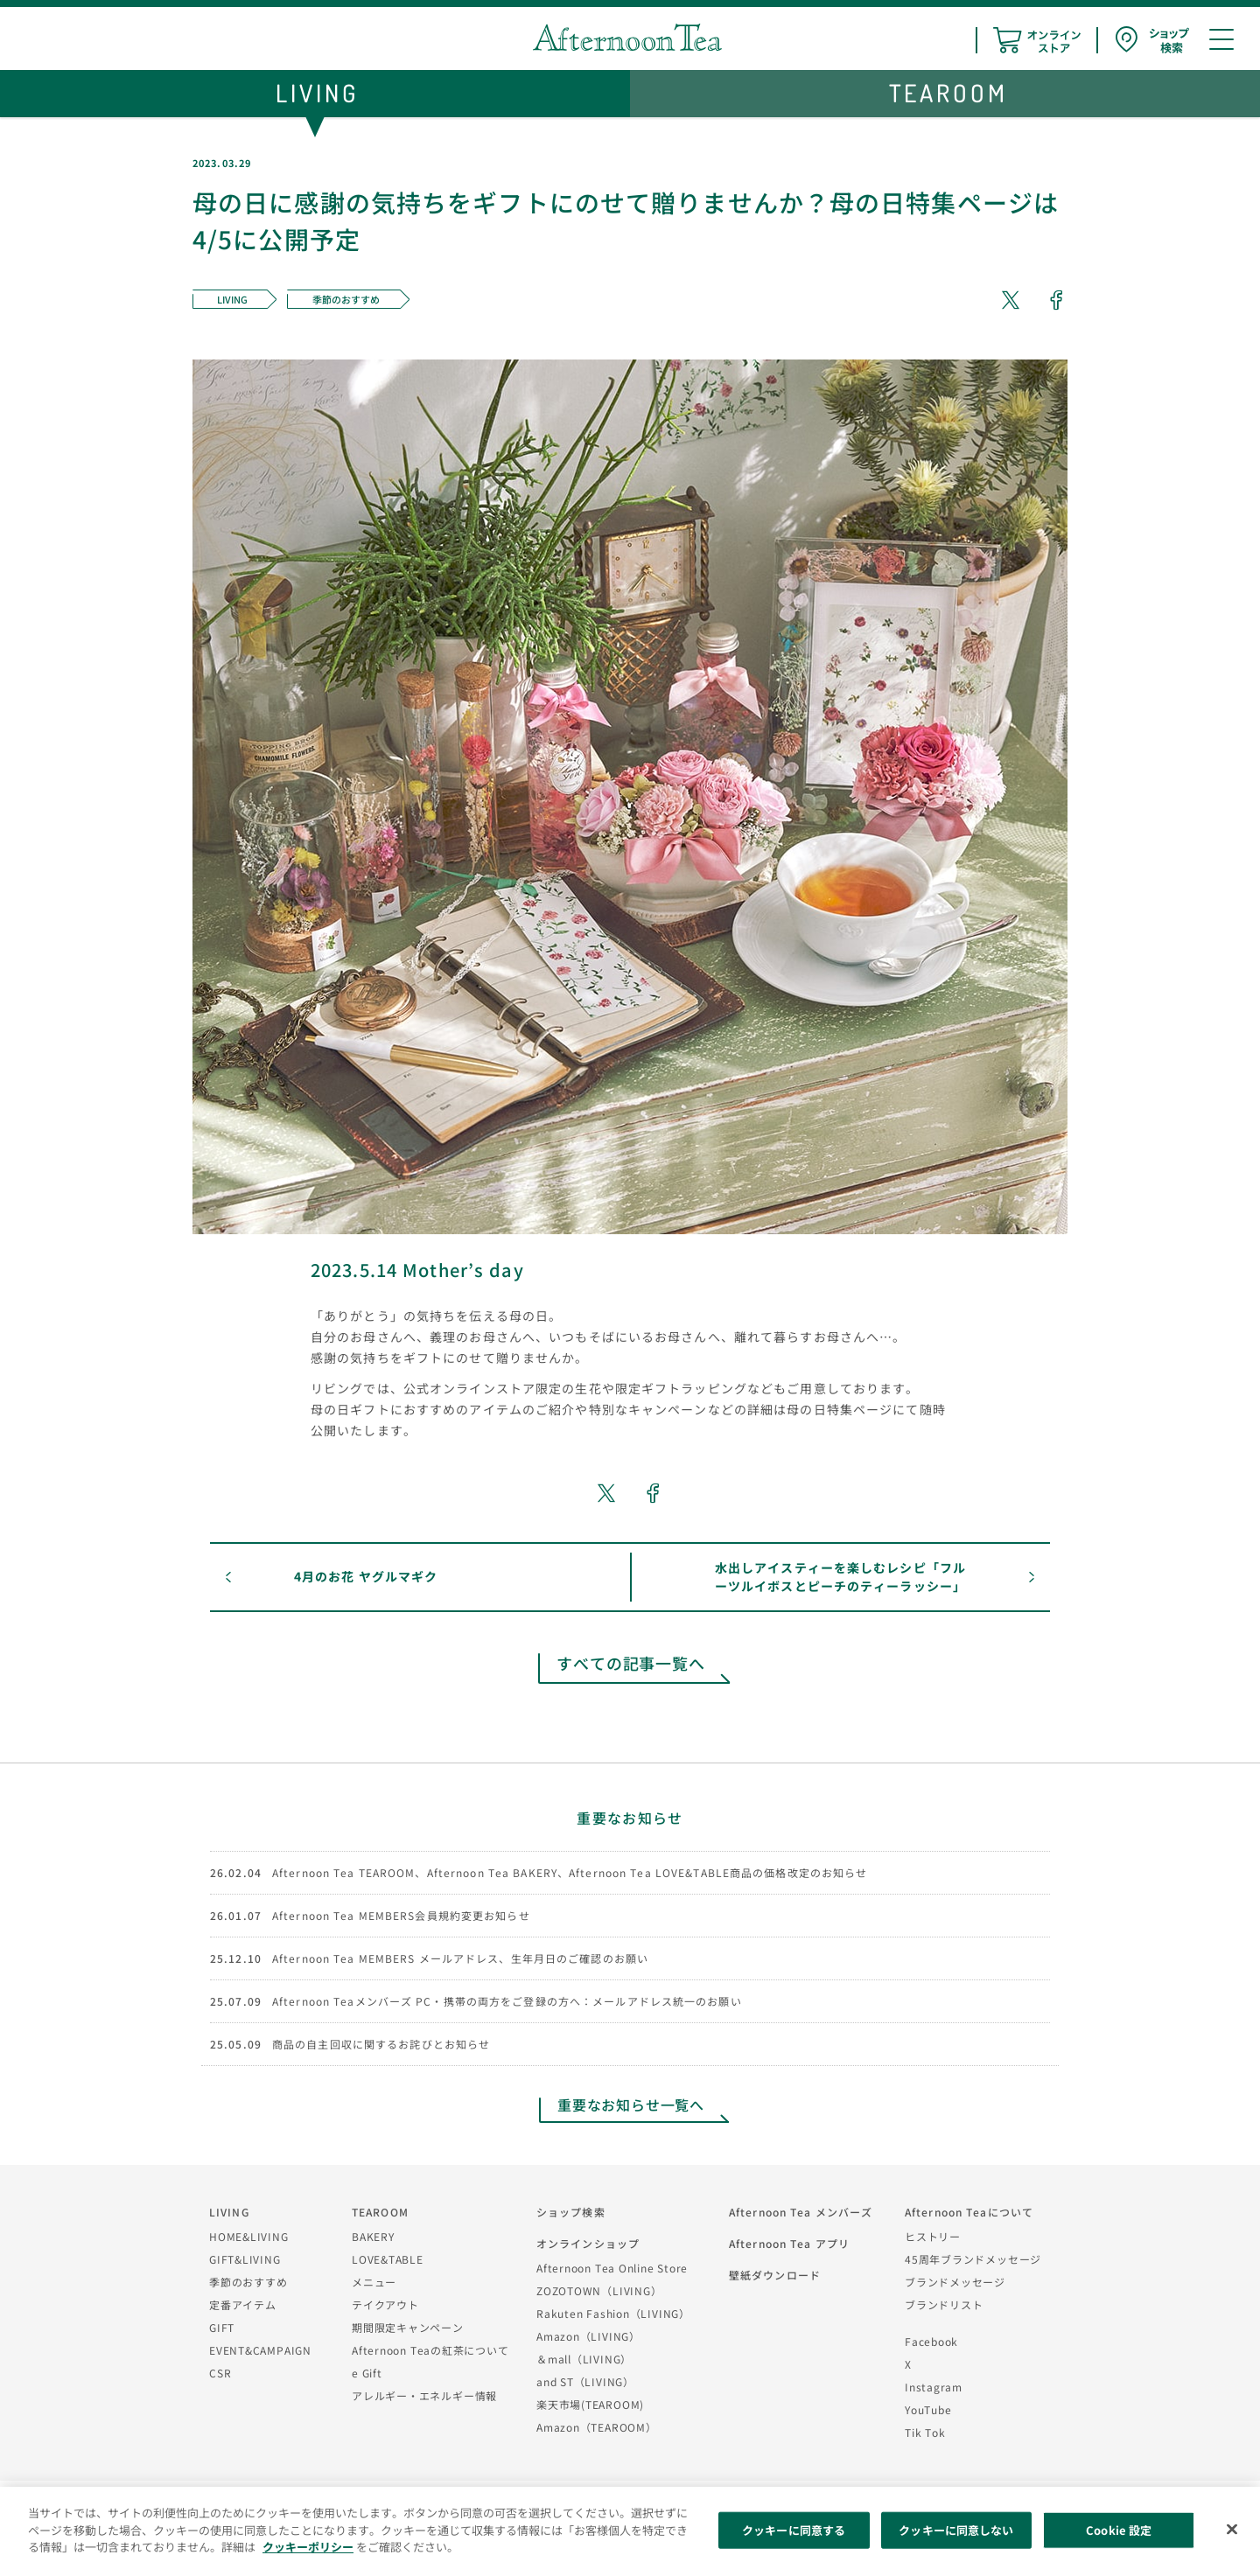  What do you see at coordinates (588, 2243) in the screenshot?
I see `オンラインショップ` at bounding box center [588, 2243].